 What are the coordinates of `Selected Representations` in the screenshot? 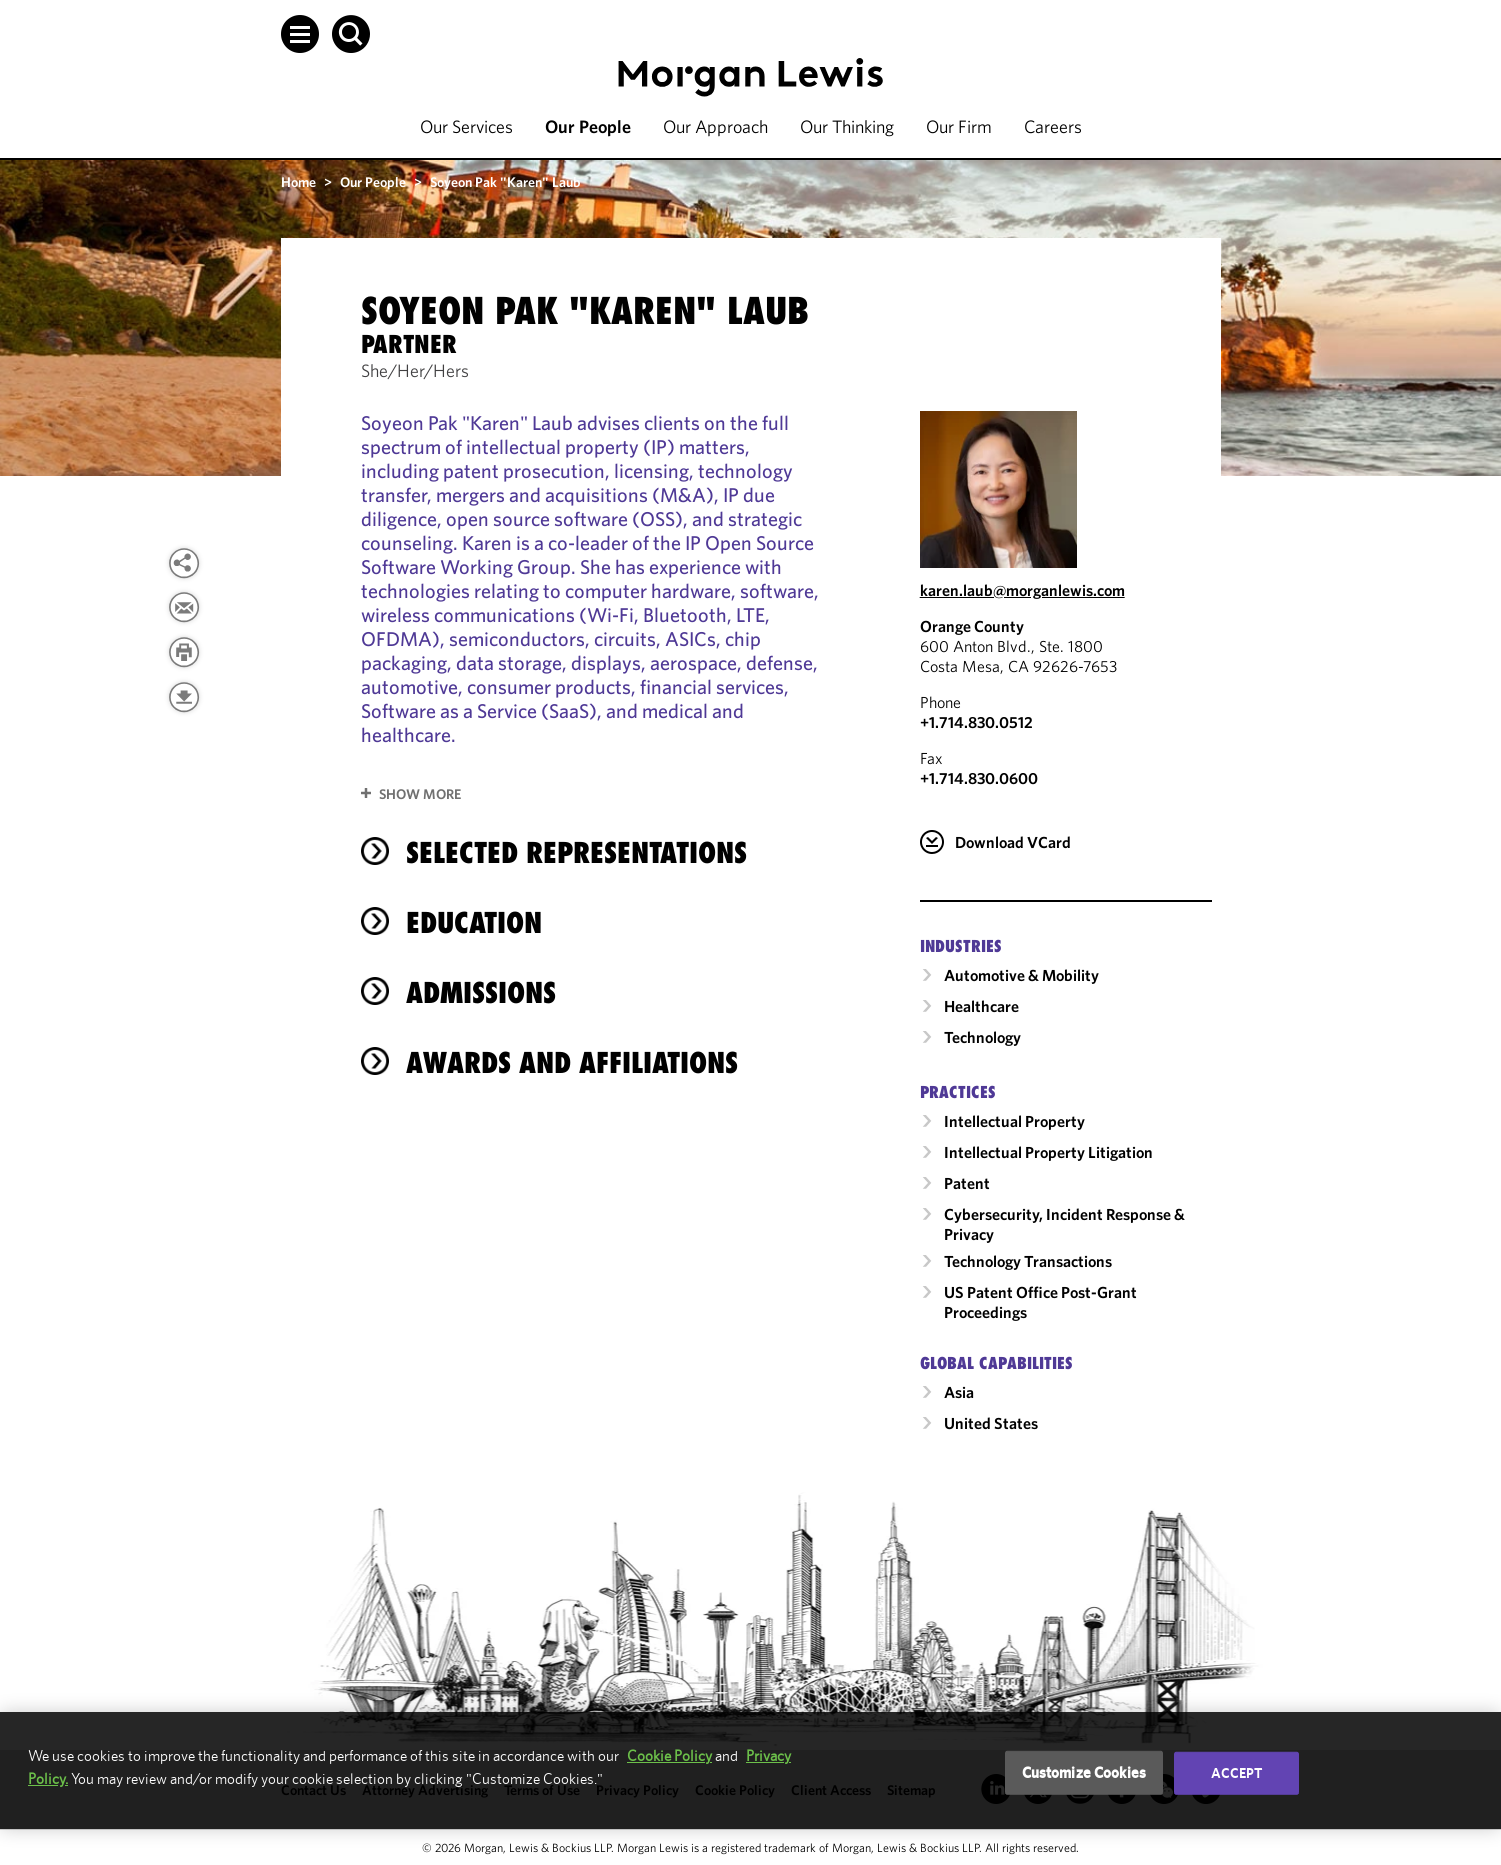 It's located at (576, 852).